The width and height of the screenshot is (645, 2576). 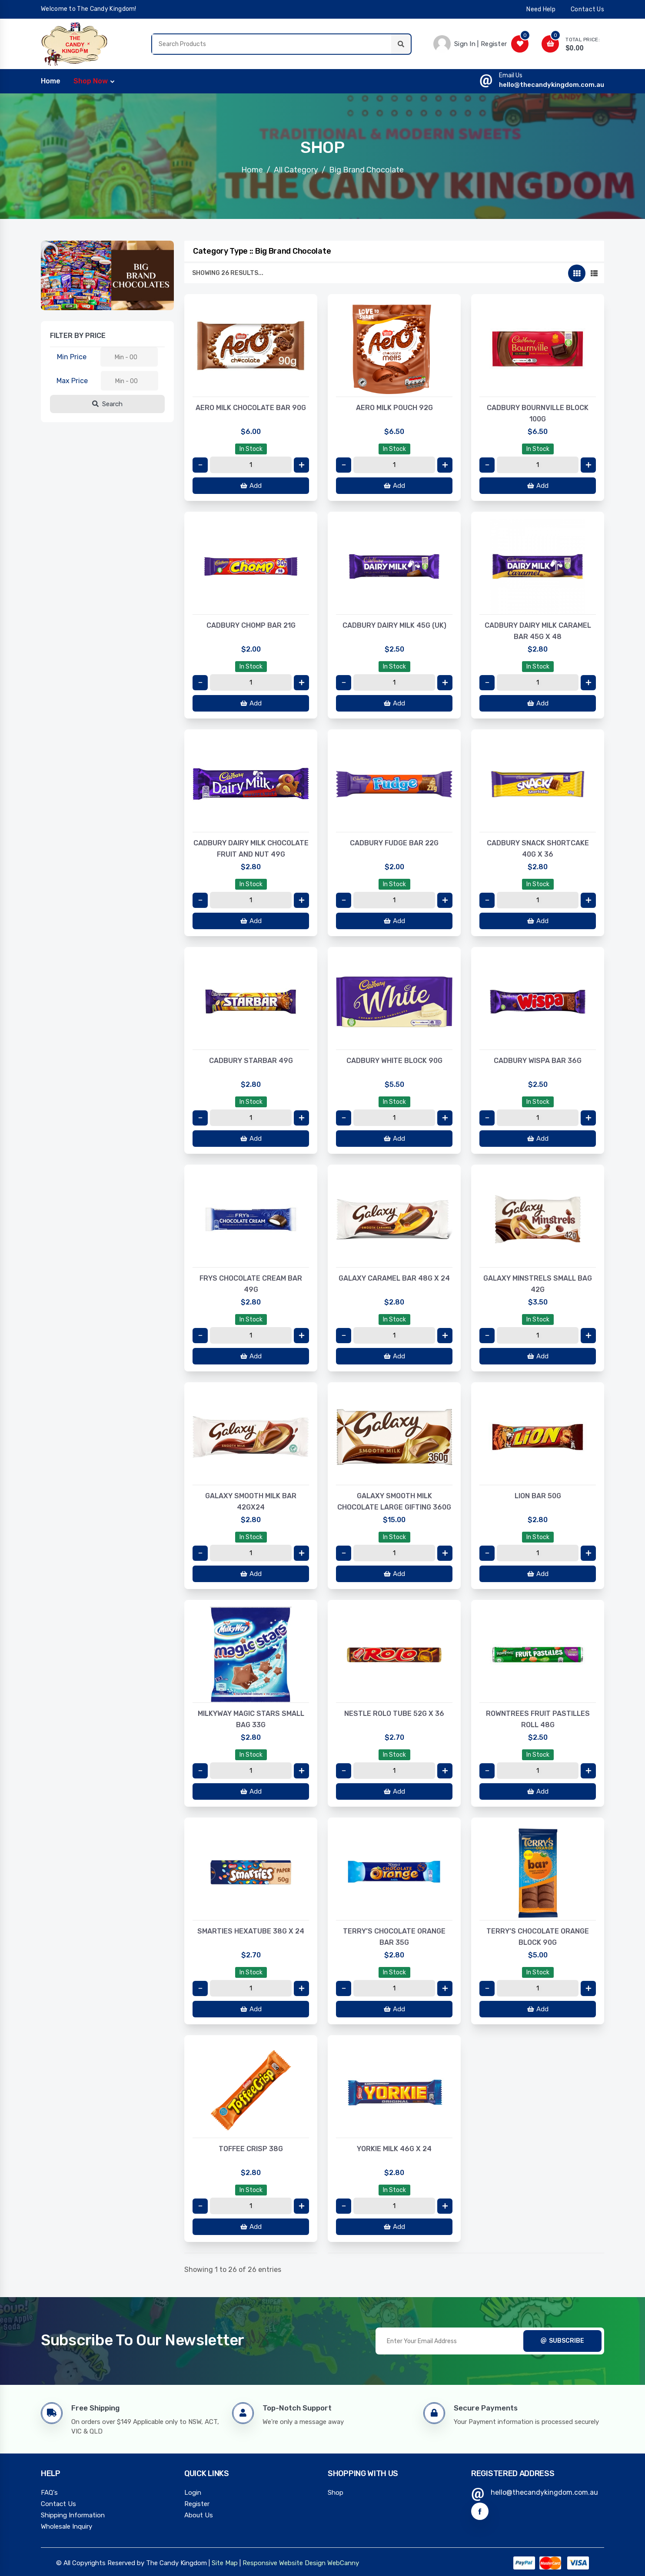 I want to click on CADBURY DAIRY MILK CARAMEL BAR 45G X 48, so click(x=538, y=631).